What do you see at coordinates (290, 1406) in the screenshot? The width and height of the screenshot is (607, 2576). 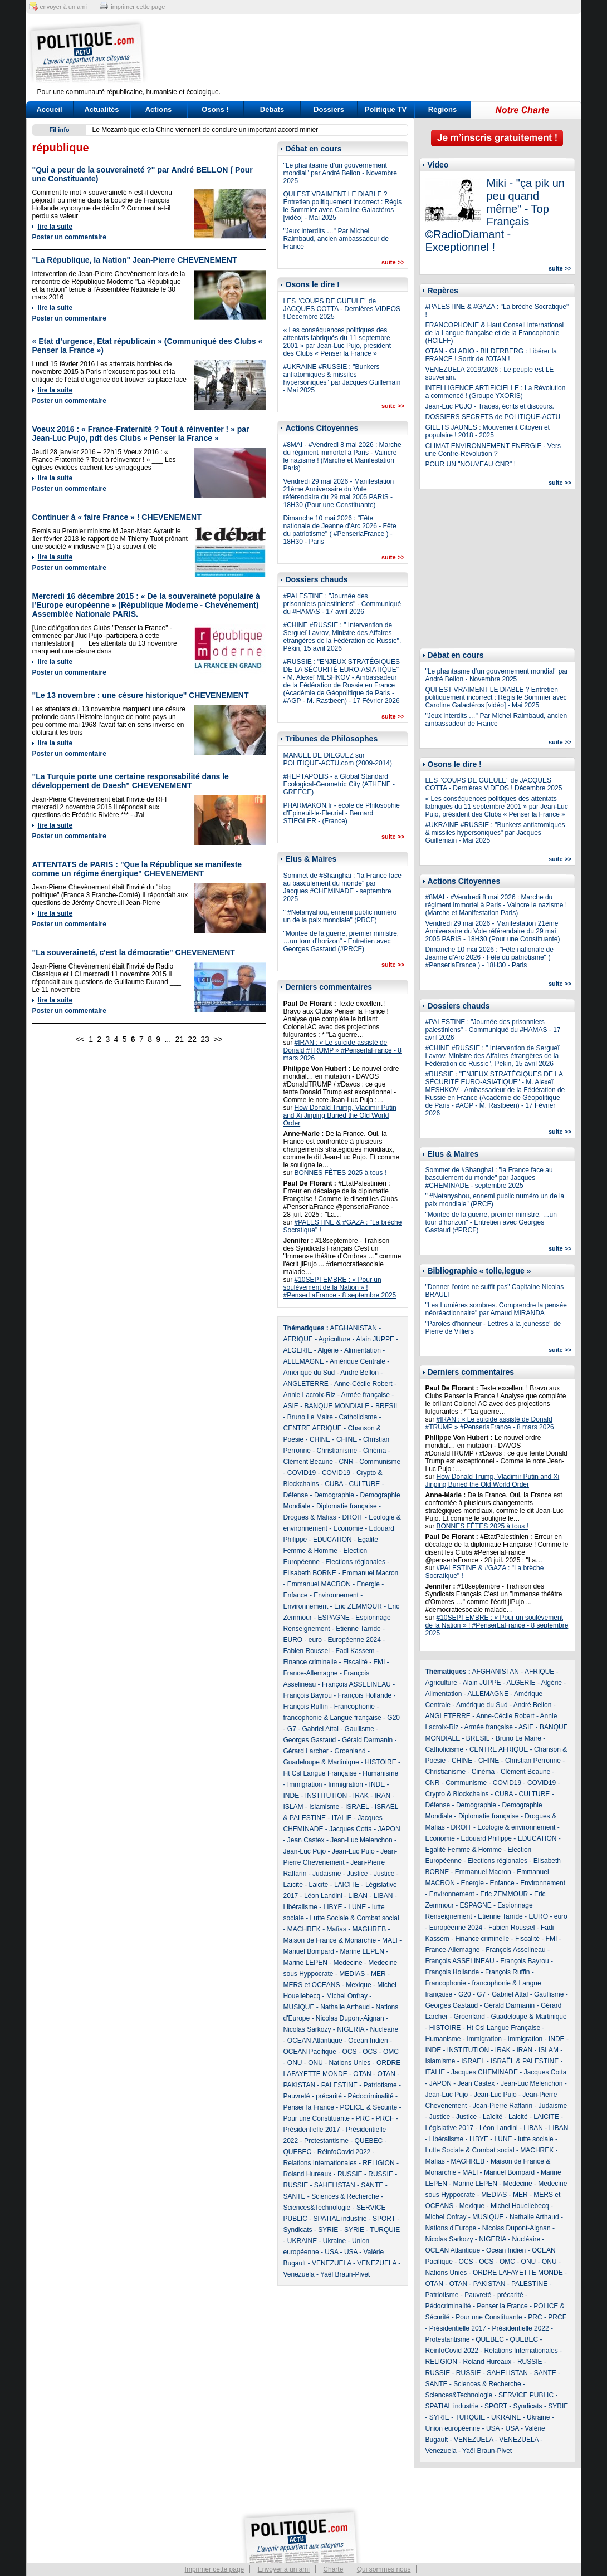 I see `ASIE` at bounding box center [290, 1406].